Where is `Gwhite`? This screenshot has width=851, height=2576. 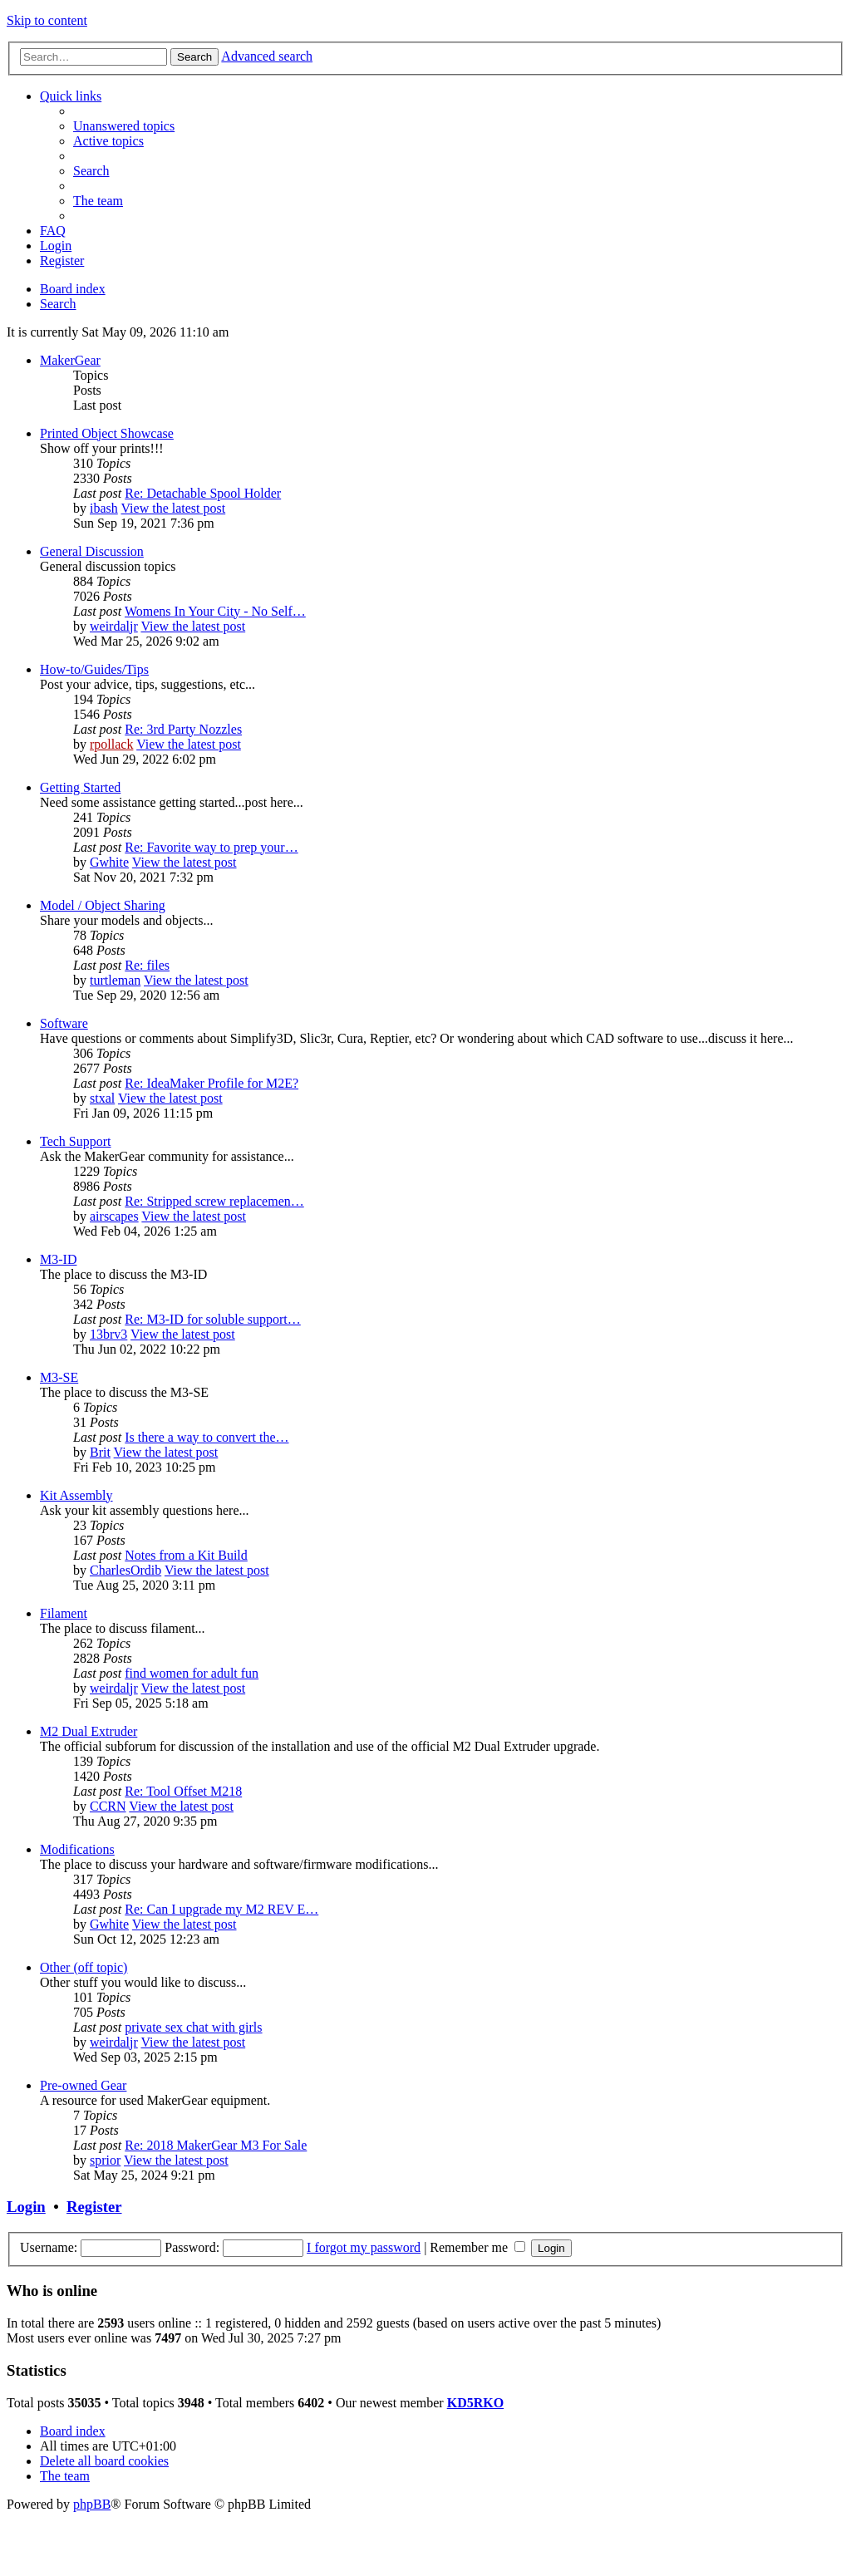 Gwhite is located at coordinates (109, 862).